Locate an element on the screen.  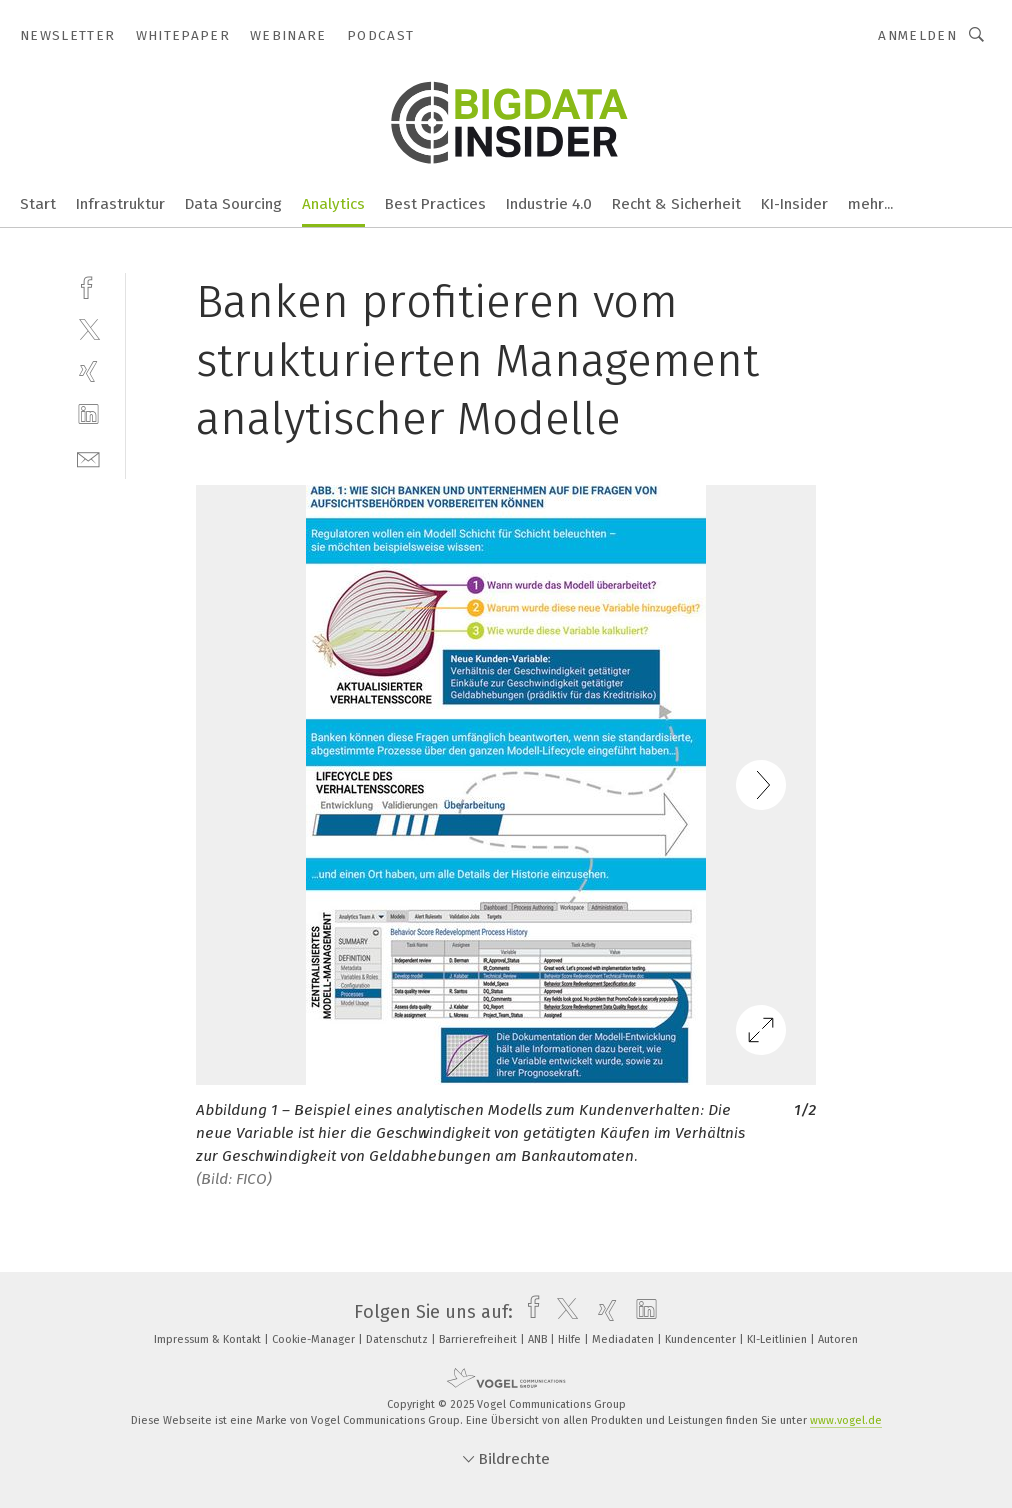
Autoren is located at coordinates (838, 1339).